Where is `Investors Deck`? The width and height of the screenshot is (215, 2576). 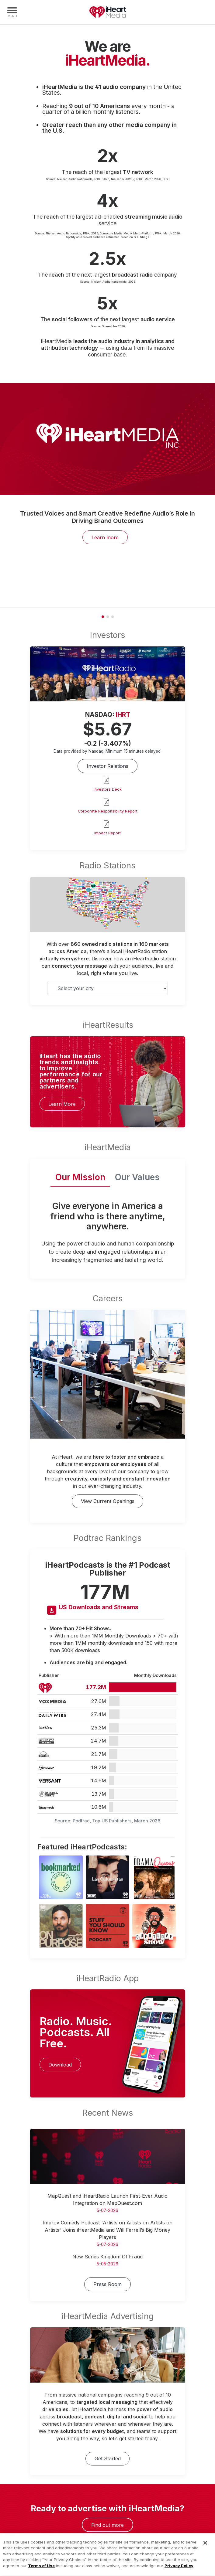 Investors Deck is located at coordinates (108, 789).